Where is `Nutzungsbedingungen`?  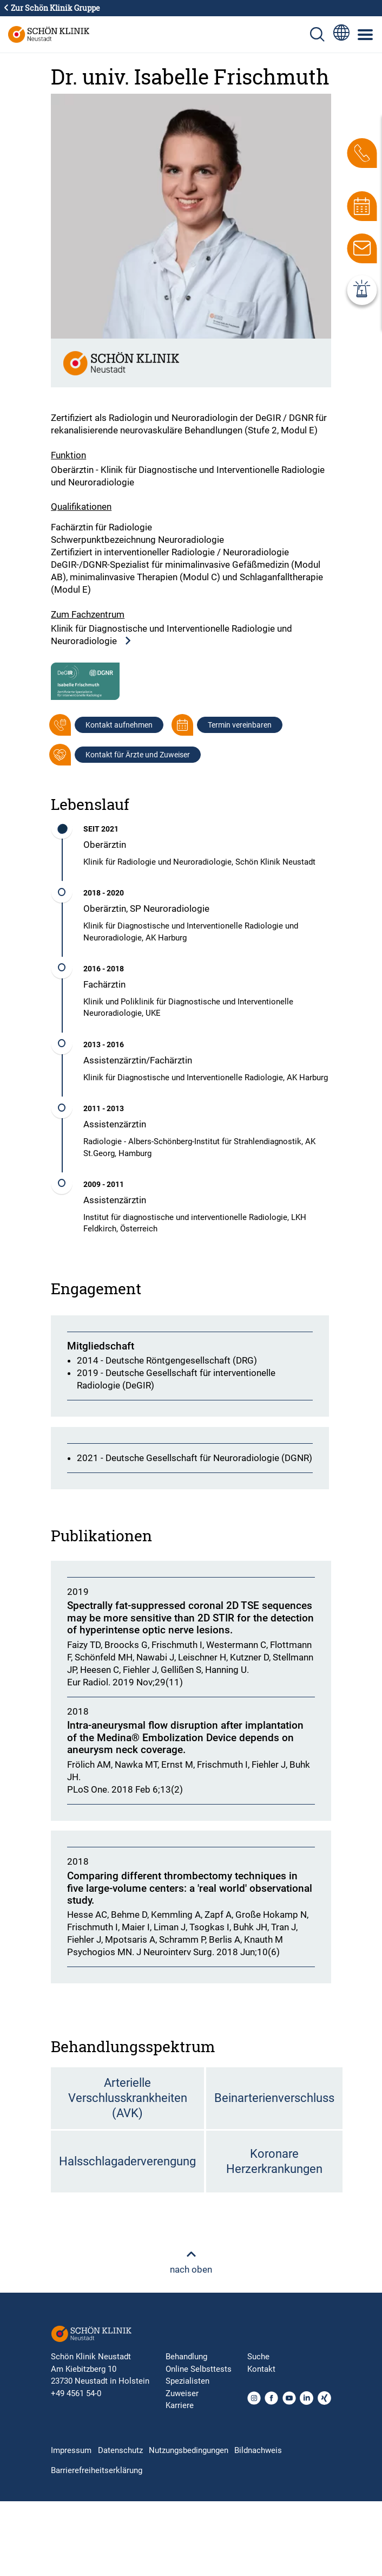
Nutzungsbedingungen is located at coordinates (188, 2450).